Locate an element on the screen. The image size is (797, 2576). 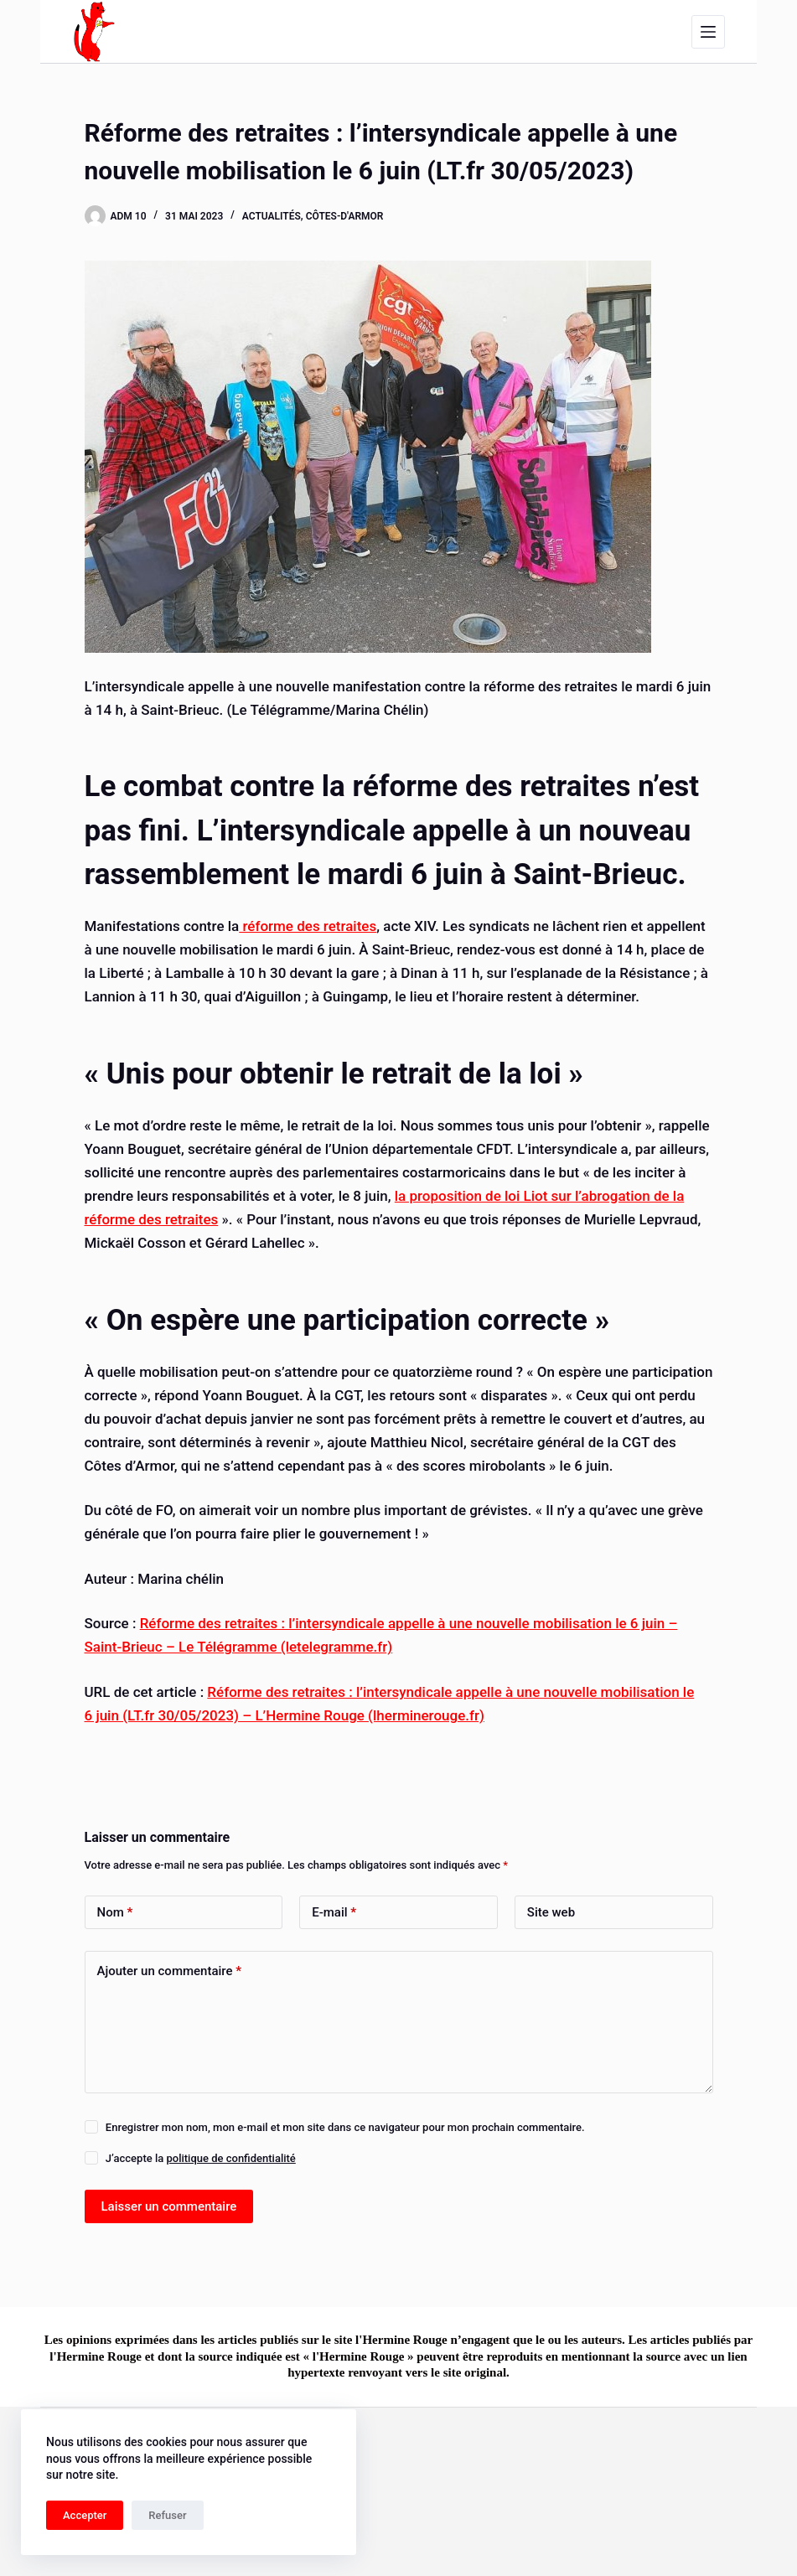
politique de confidentialité is located at coordinates (230, 2158).